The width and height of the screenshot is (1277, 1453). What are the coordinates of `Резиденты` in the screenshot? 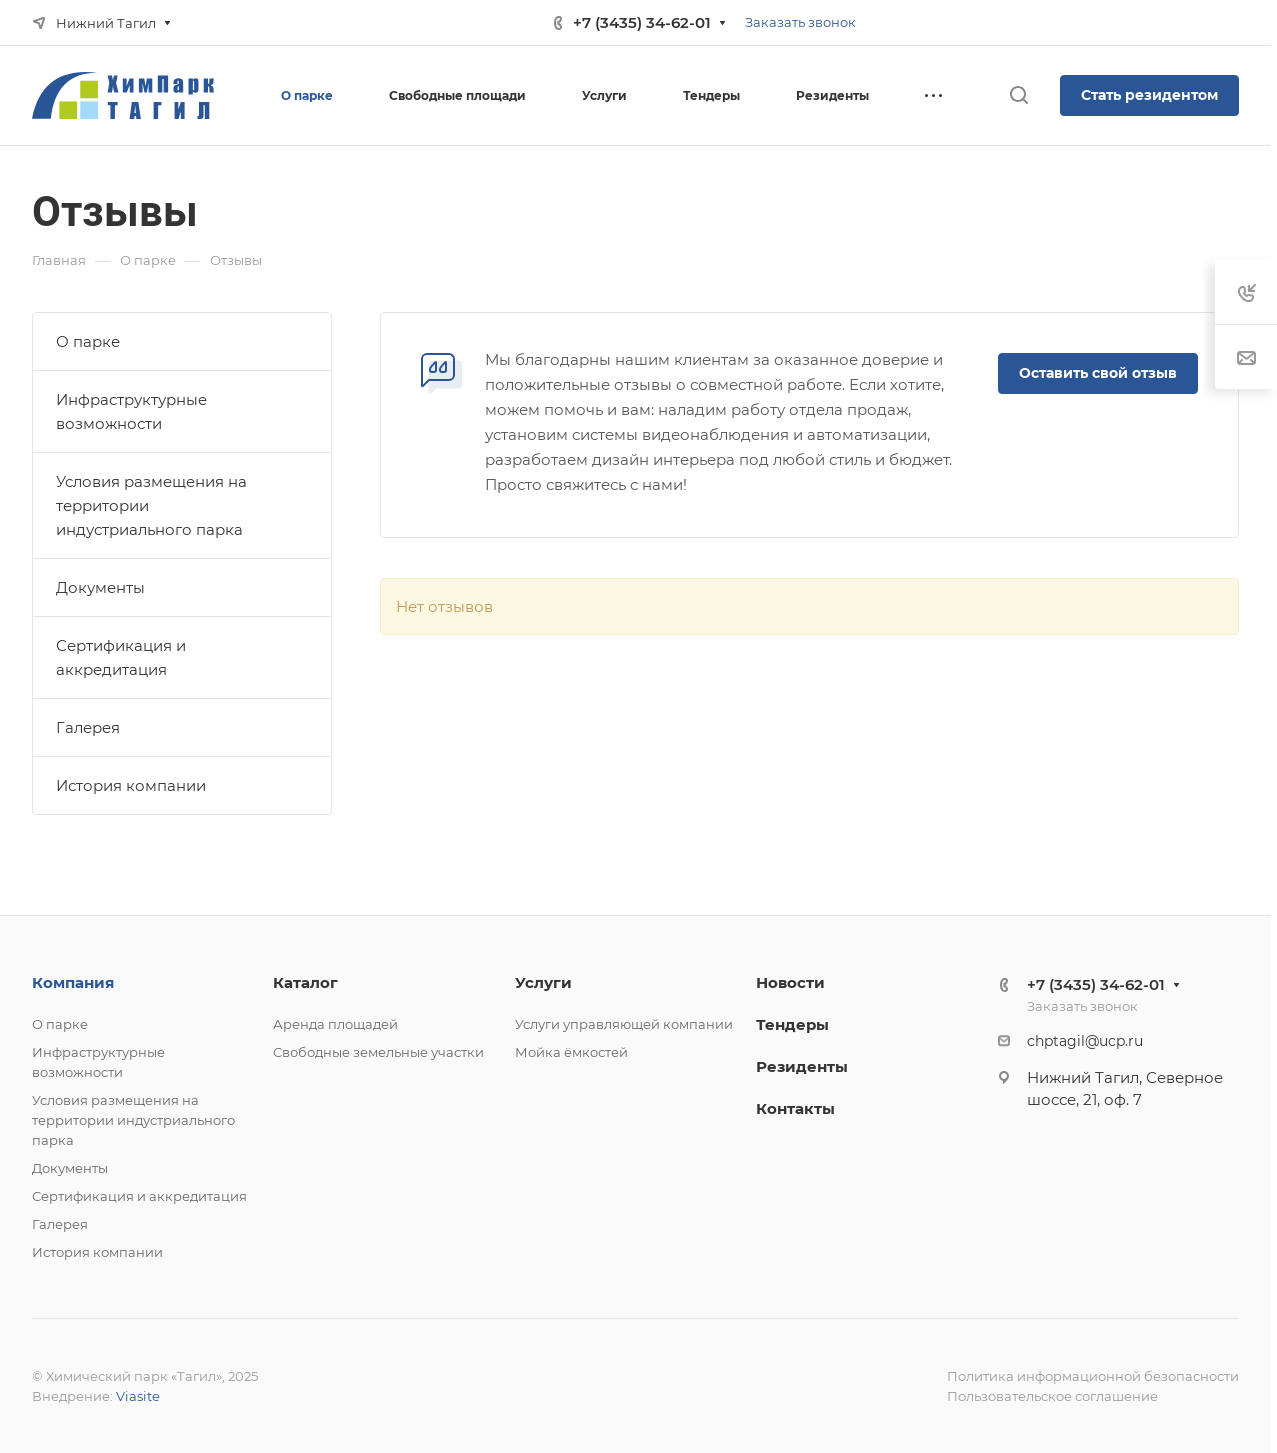 It's located at (802, 1066).